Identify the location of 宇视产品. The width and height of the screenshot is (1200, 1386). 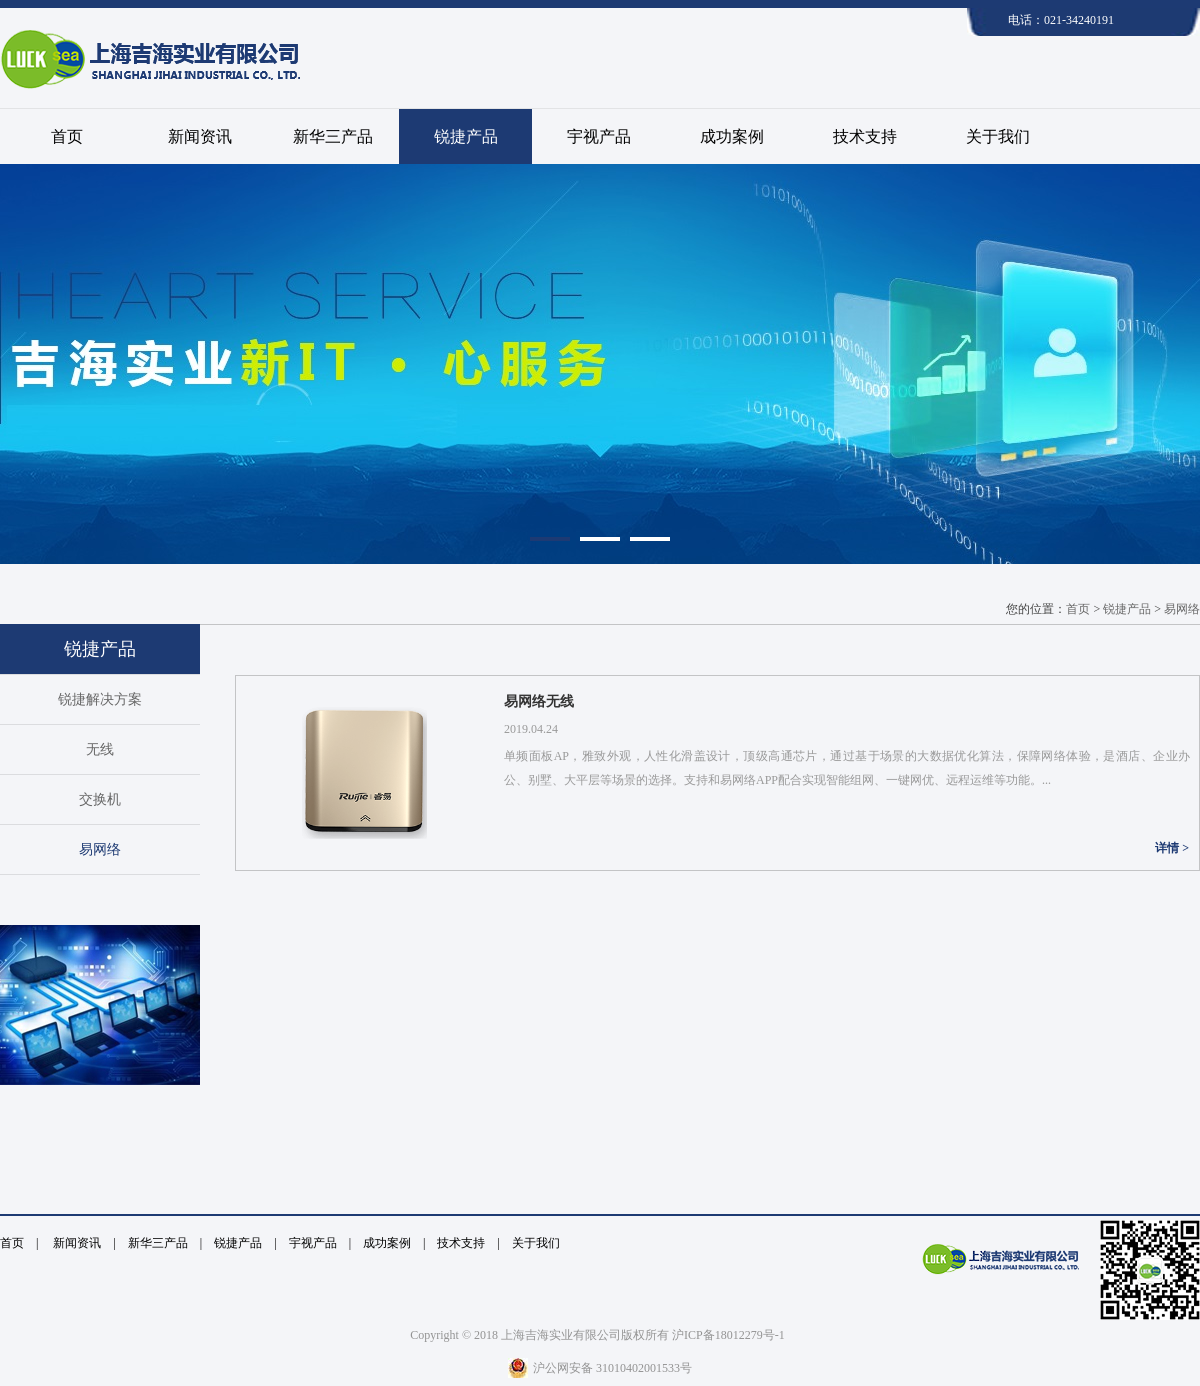
(599, 136).